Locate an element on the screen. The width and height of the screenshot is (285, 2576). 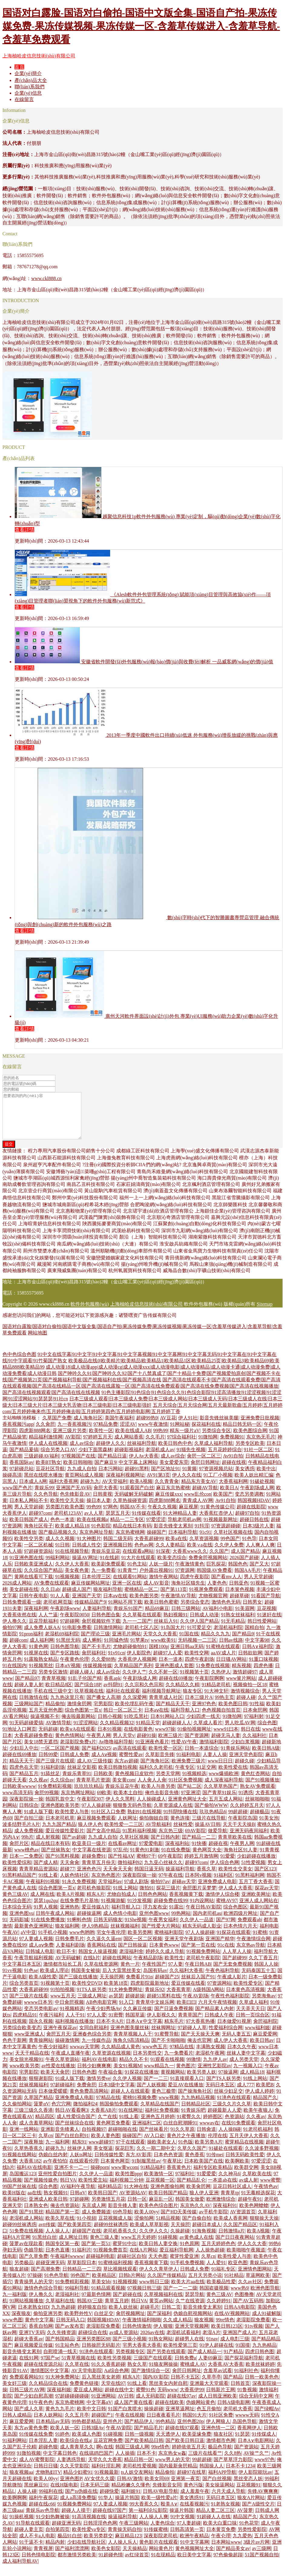
91蜜臀导航 is located at coordinates (167, 2042).